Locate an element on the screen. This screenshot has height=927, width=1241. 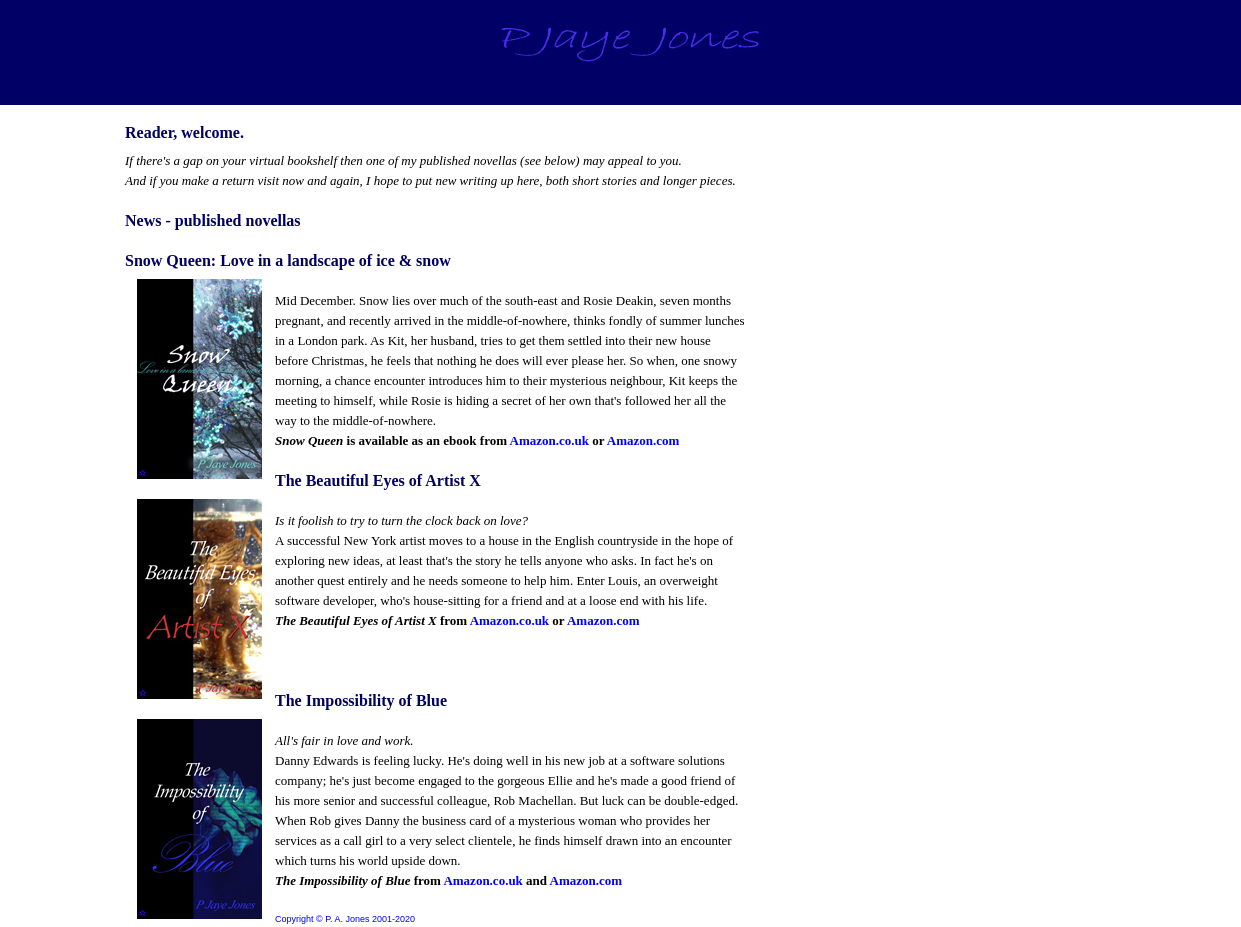
Amazon.com is located at coordinates (643, 440).